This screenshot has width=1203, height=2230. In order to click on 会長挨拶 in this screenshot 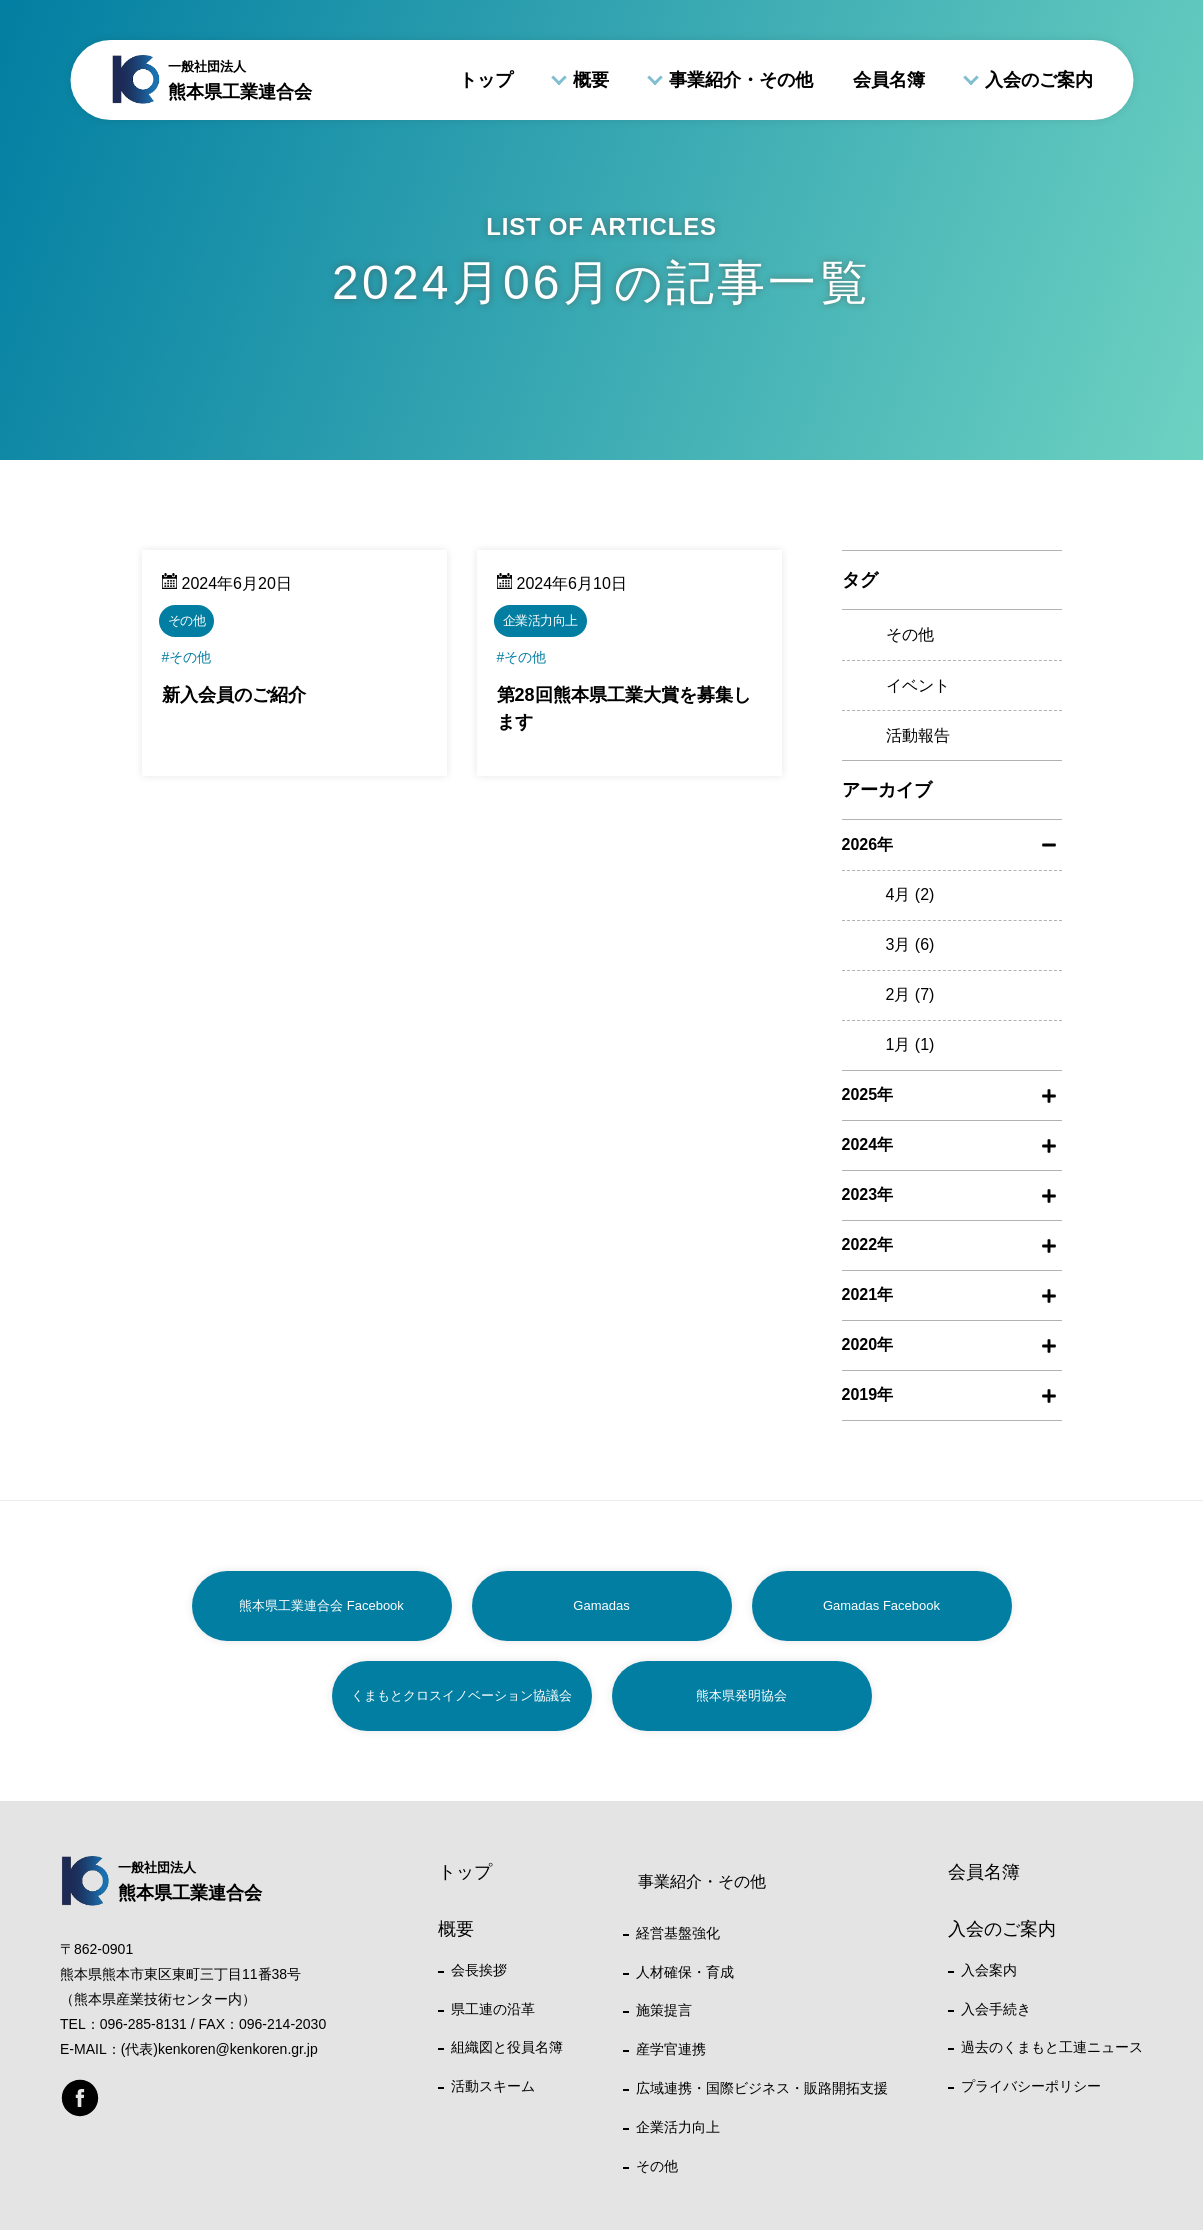, I will do `click(479, 1970)`.